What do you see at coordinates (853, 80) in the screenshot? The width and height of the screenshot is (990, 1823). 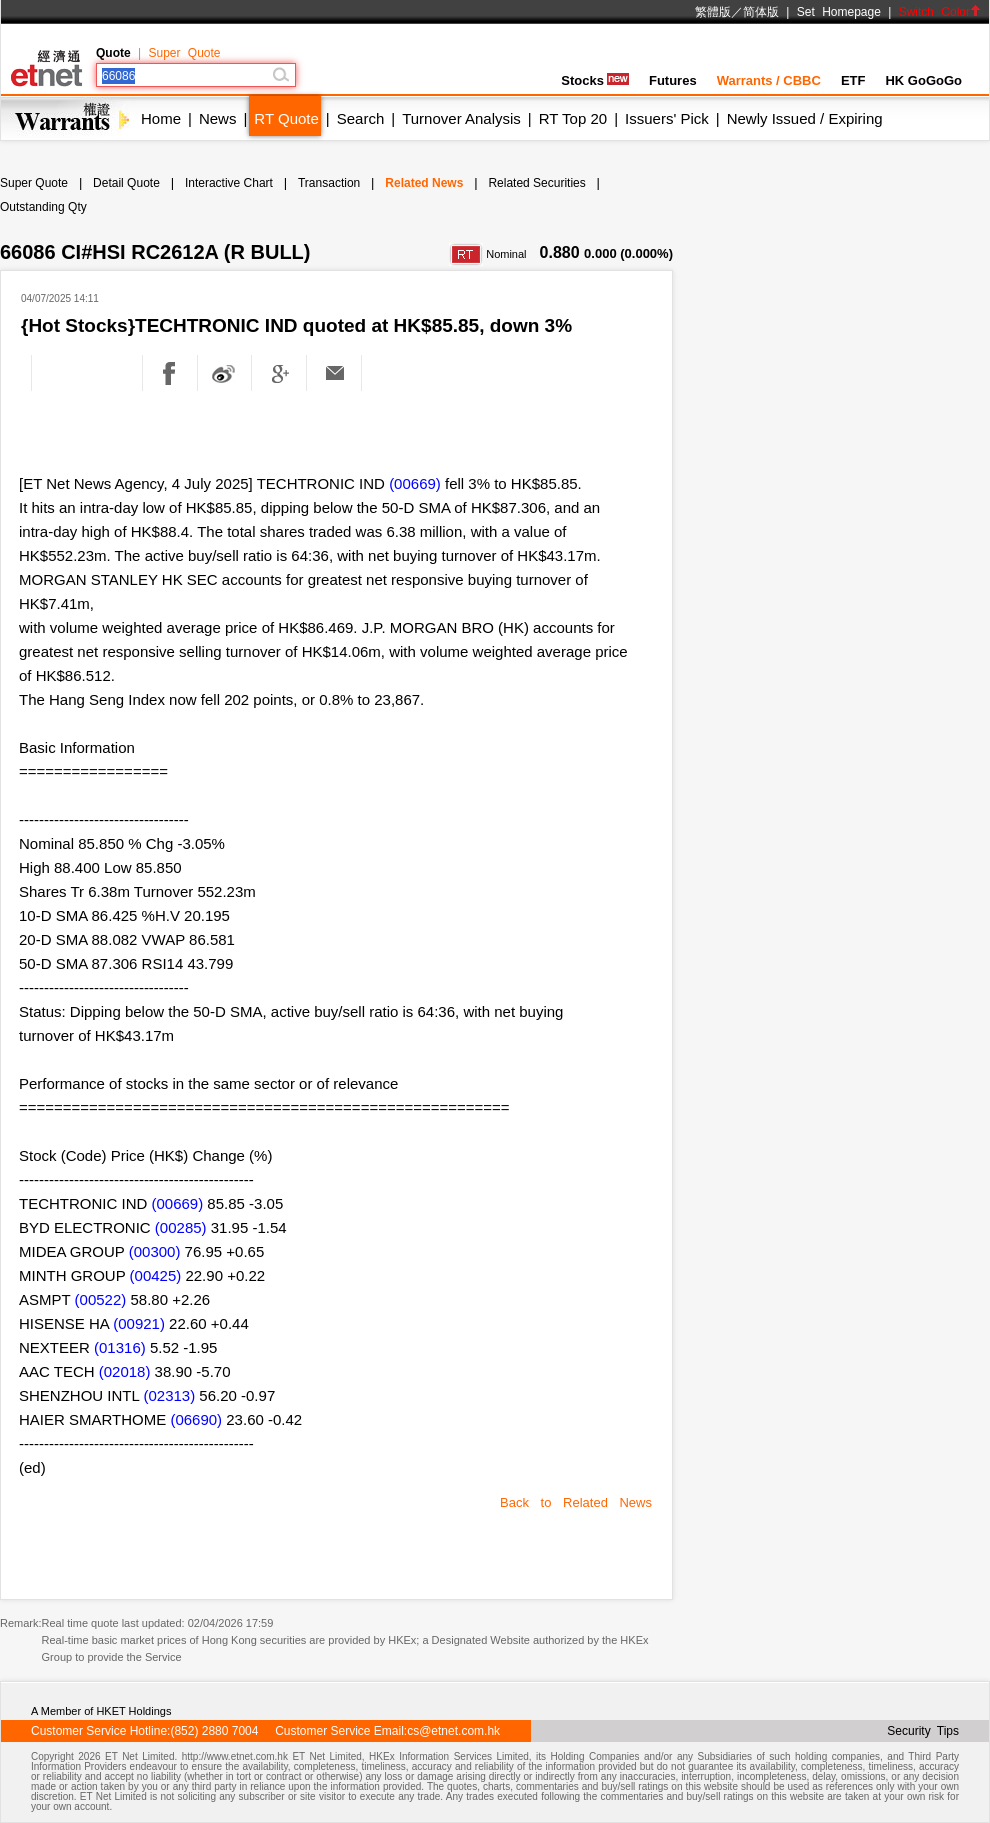 I see `ETF` at bounding box center [853, 80].